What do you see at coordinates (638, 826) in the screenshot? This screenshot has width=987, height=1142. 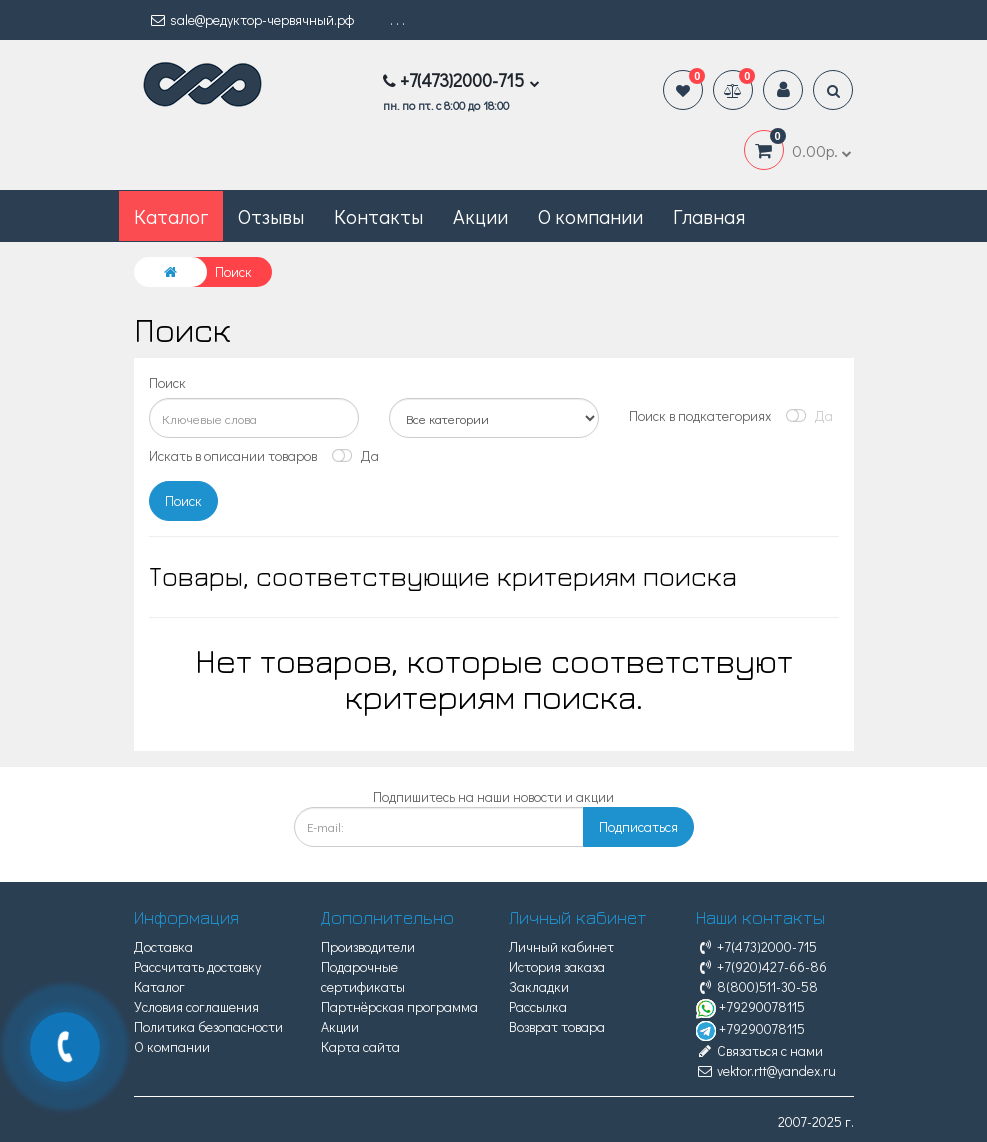 I see `Подписаться` at bounding box center [638, 826].